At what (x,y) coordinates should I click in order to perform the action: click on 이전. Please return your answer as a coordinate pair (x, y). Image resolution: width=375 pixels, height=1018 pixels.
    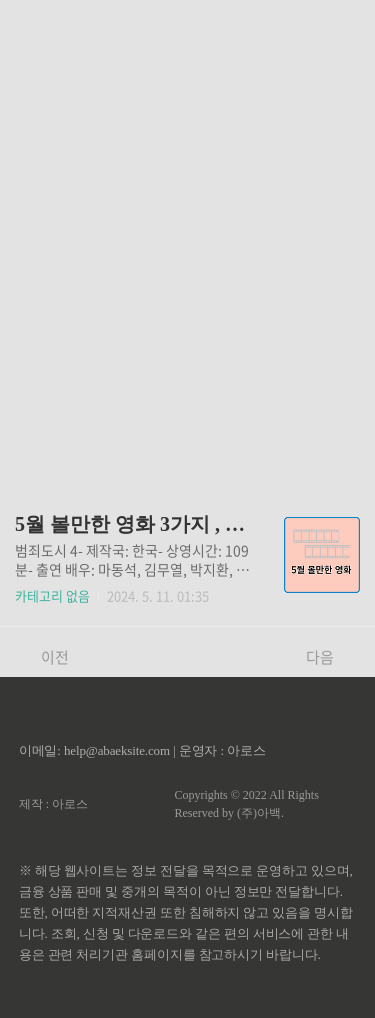
    Looking at the image, I should click on (44, 657).